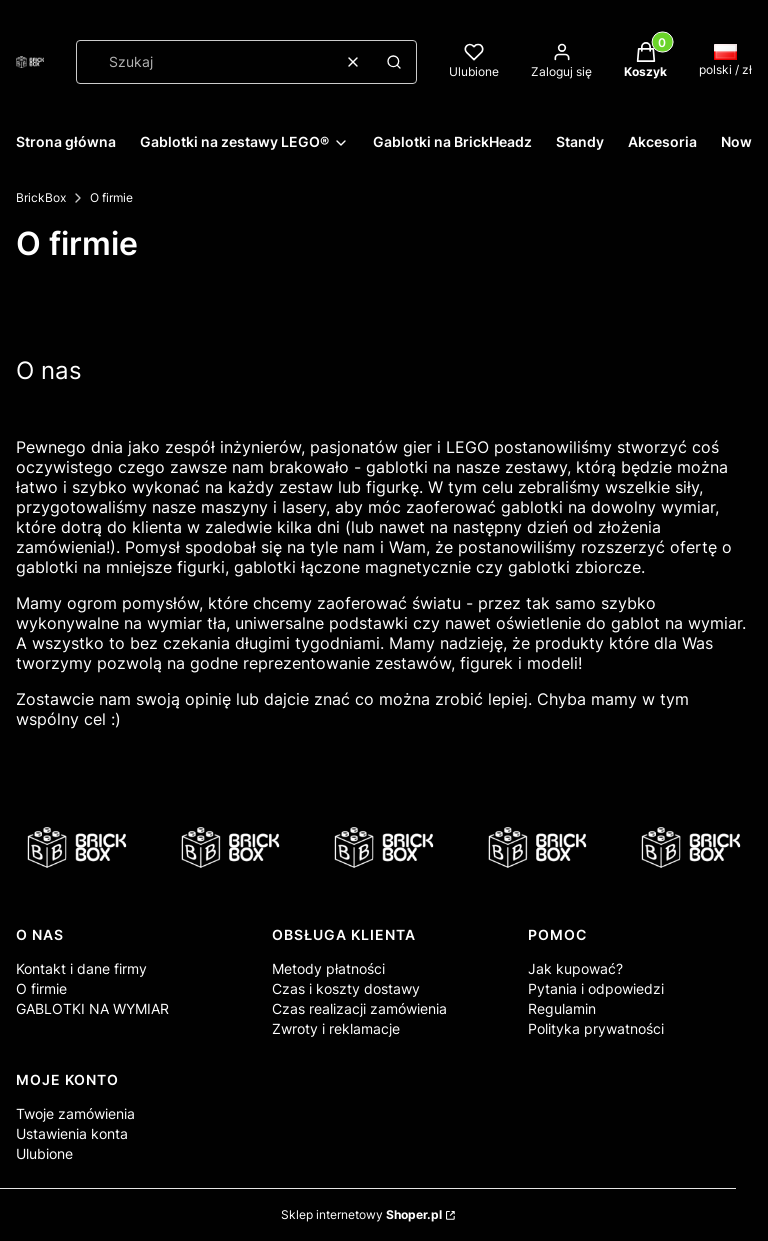  I want to click on Kontakt i dane firmy, so click(81, 968).